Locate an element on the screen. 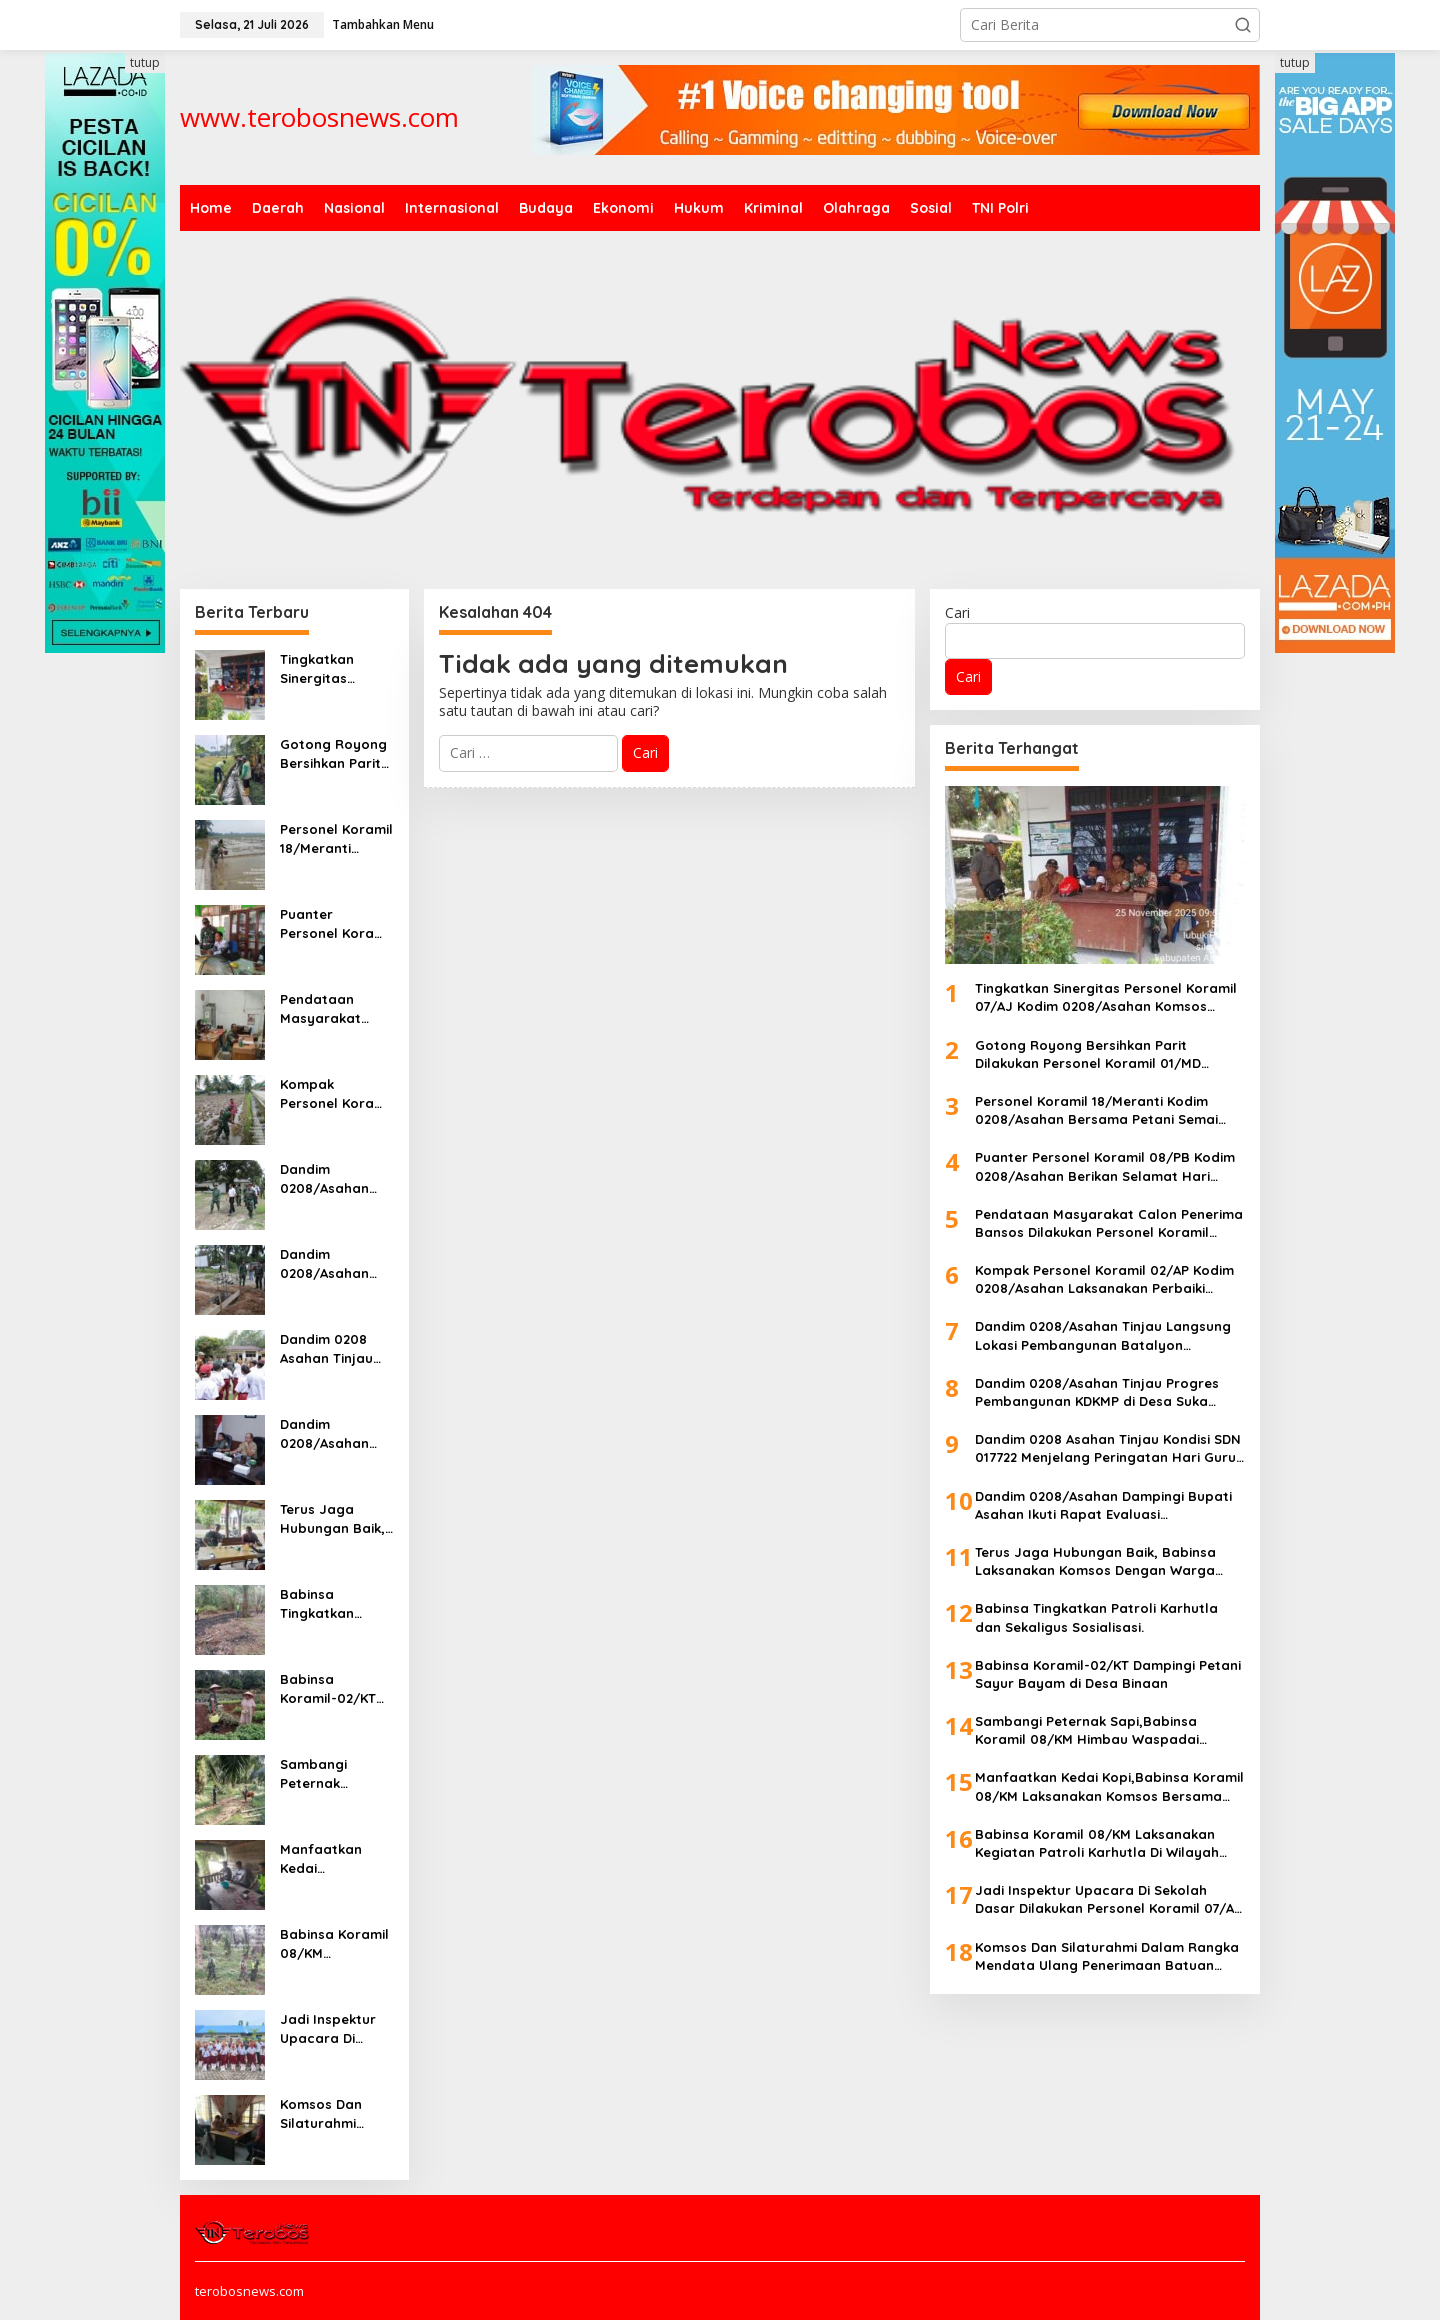  Gotong Royong Bersihkan Parit Dilakukan Personel Koramil 01/MD Kodim 0208/Asahan Bersama Petani is located at coordinates (336, 753).